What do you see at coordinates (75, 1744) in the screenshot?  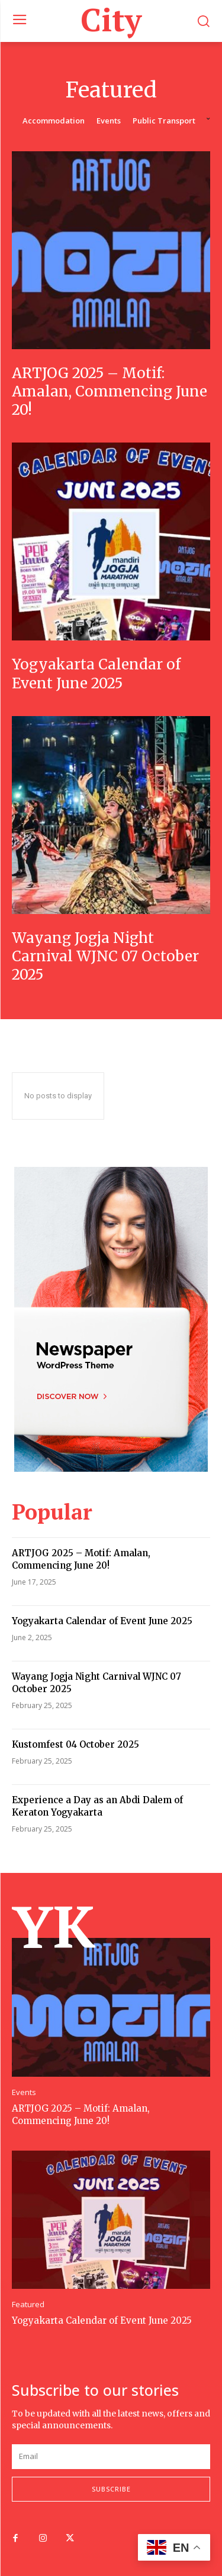 I see `Kustomfest 04 October 2025` at bounding box center [75, 1744].